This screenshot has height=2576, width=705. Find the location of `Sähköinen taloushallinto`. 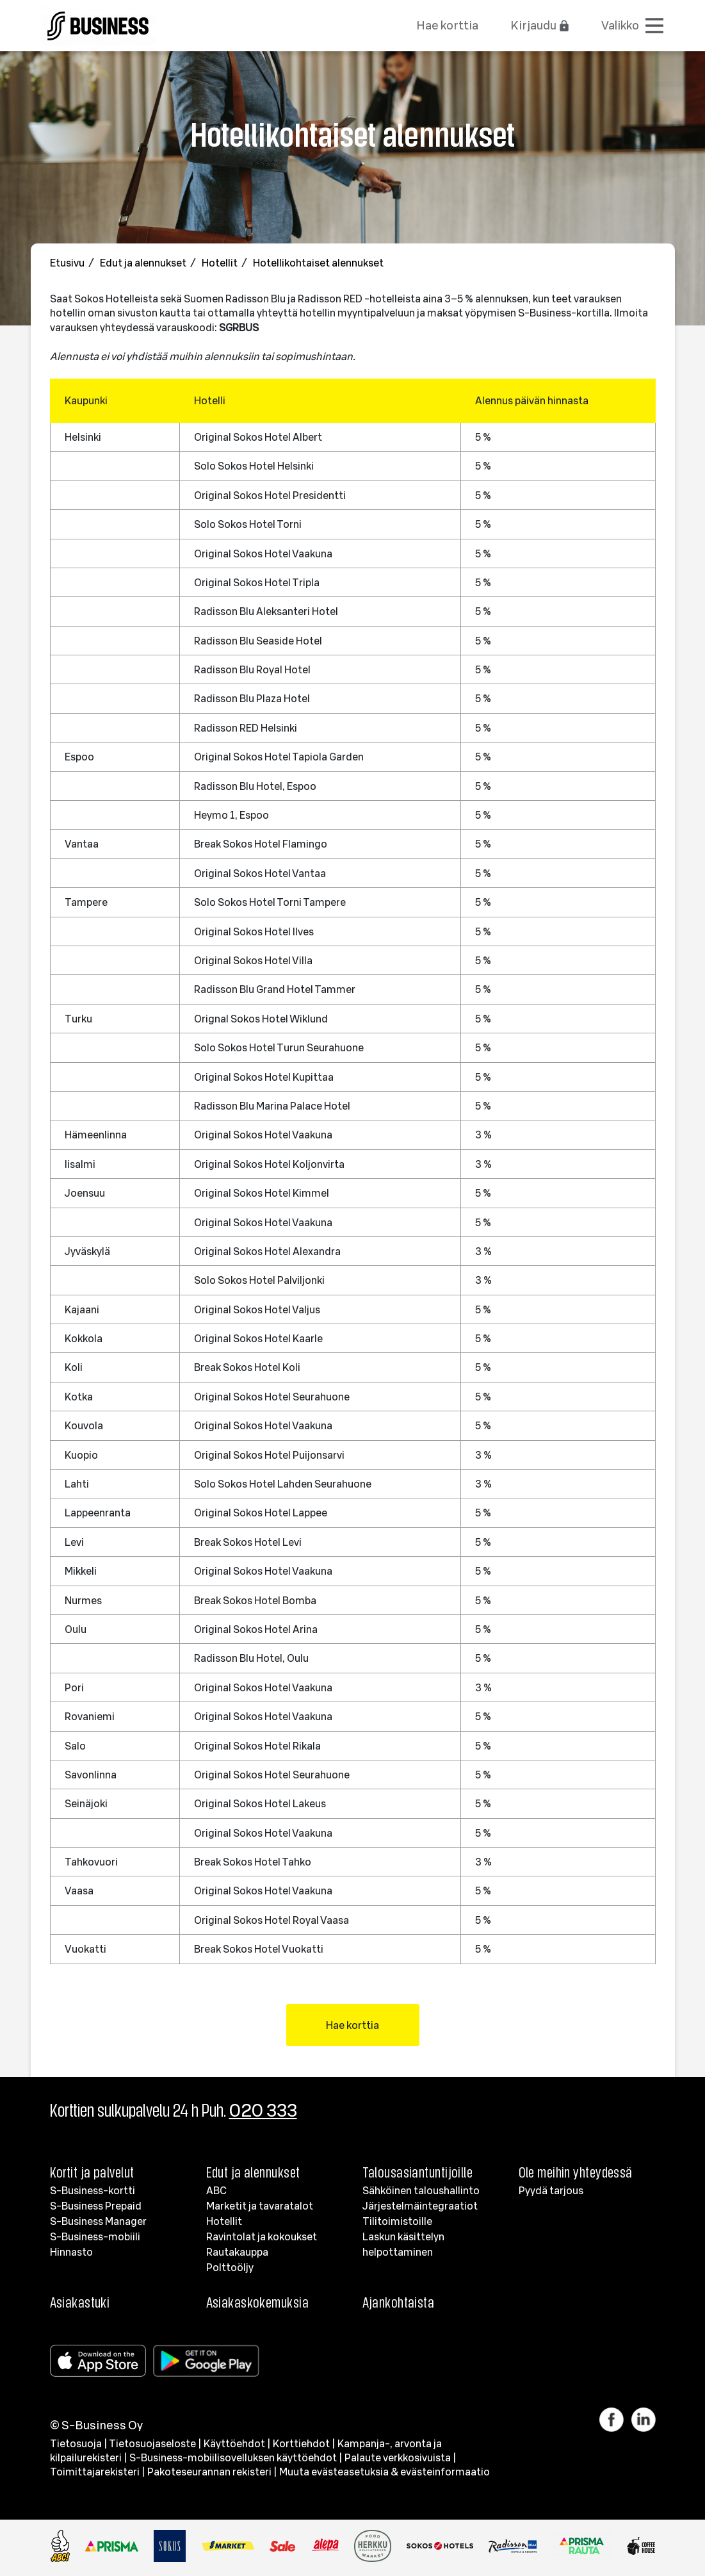

Sähköinen taloushallinto is located at coordinates (421, 2190).